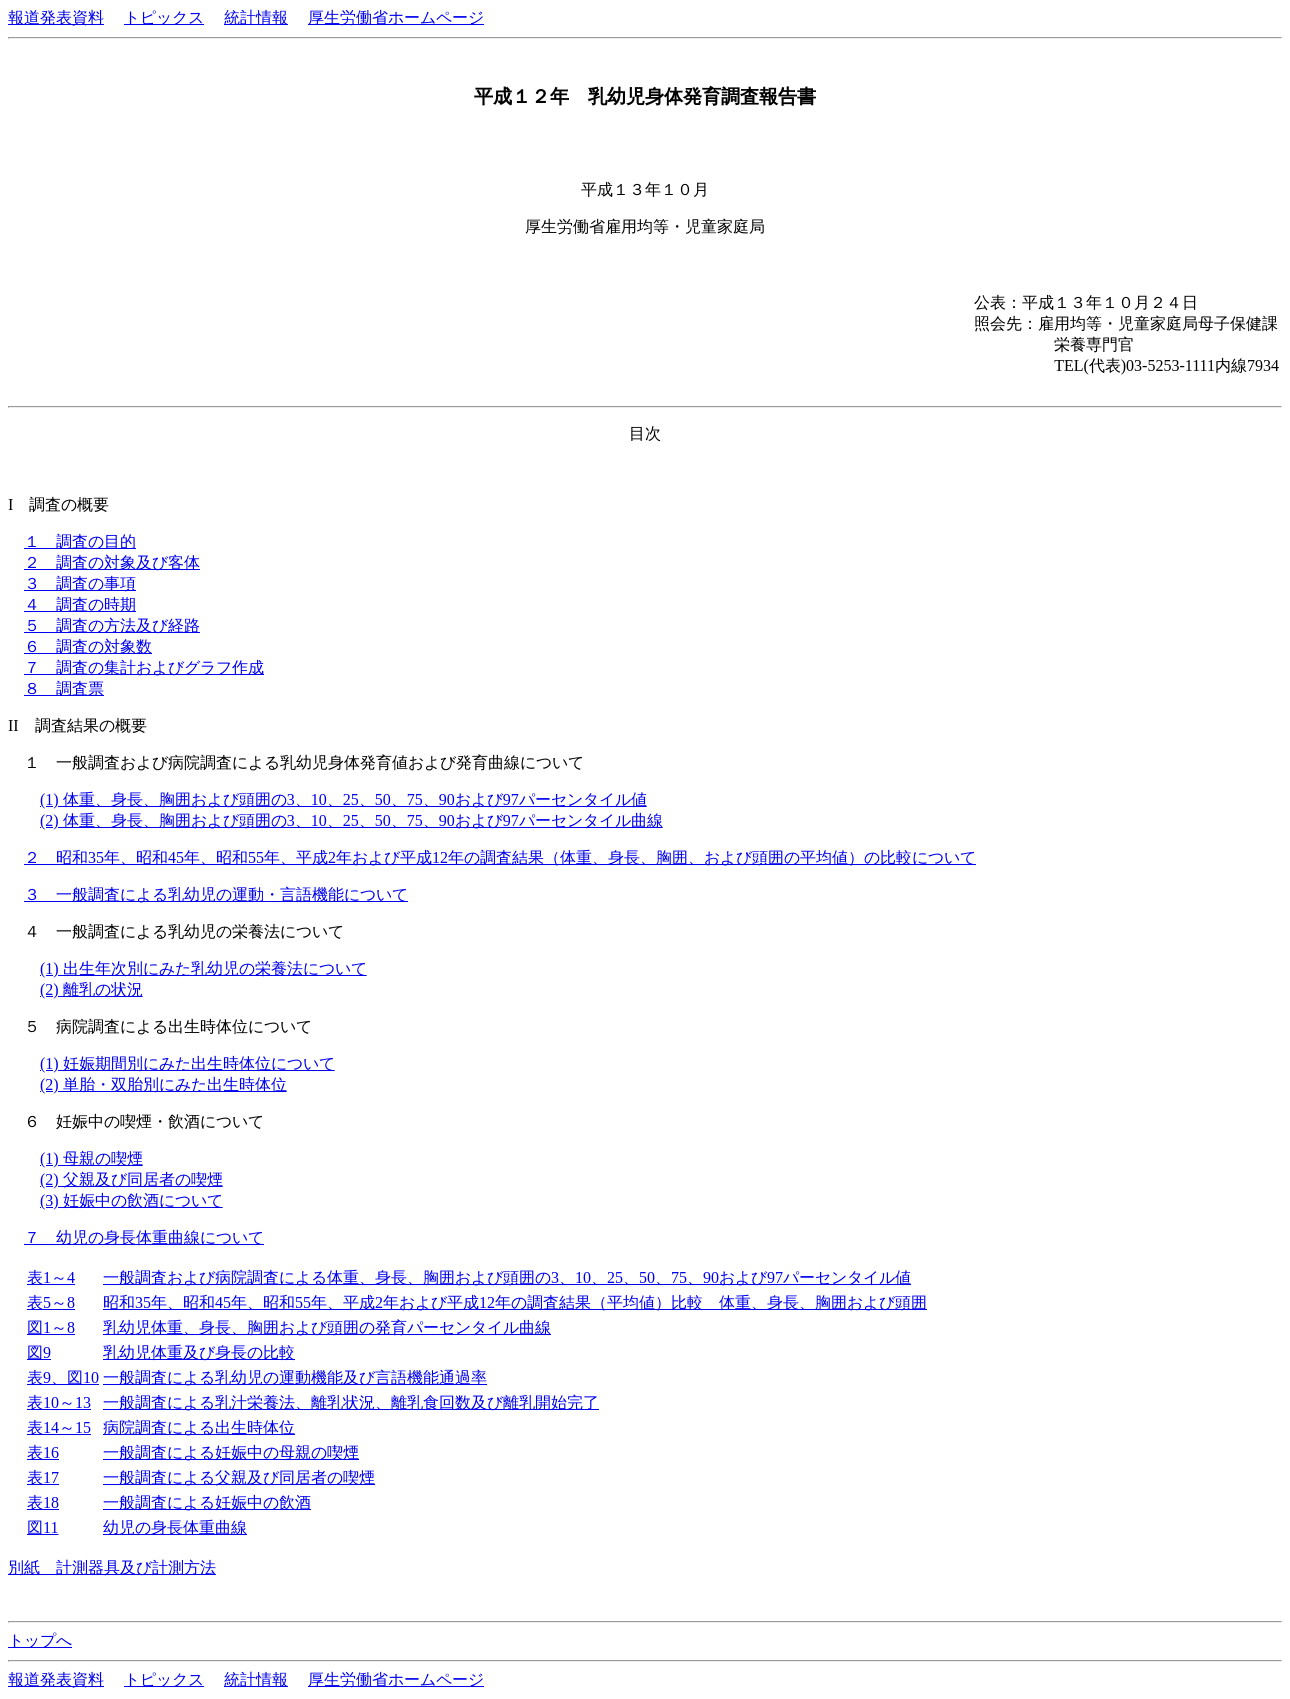  What do you see at coordinates (51, 1277) in the screenshot?
I see `表1～4` at bounding box center [51, 1277].